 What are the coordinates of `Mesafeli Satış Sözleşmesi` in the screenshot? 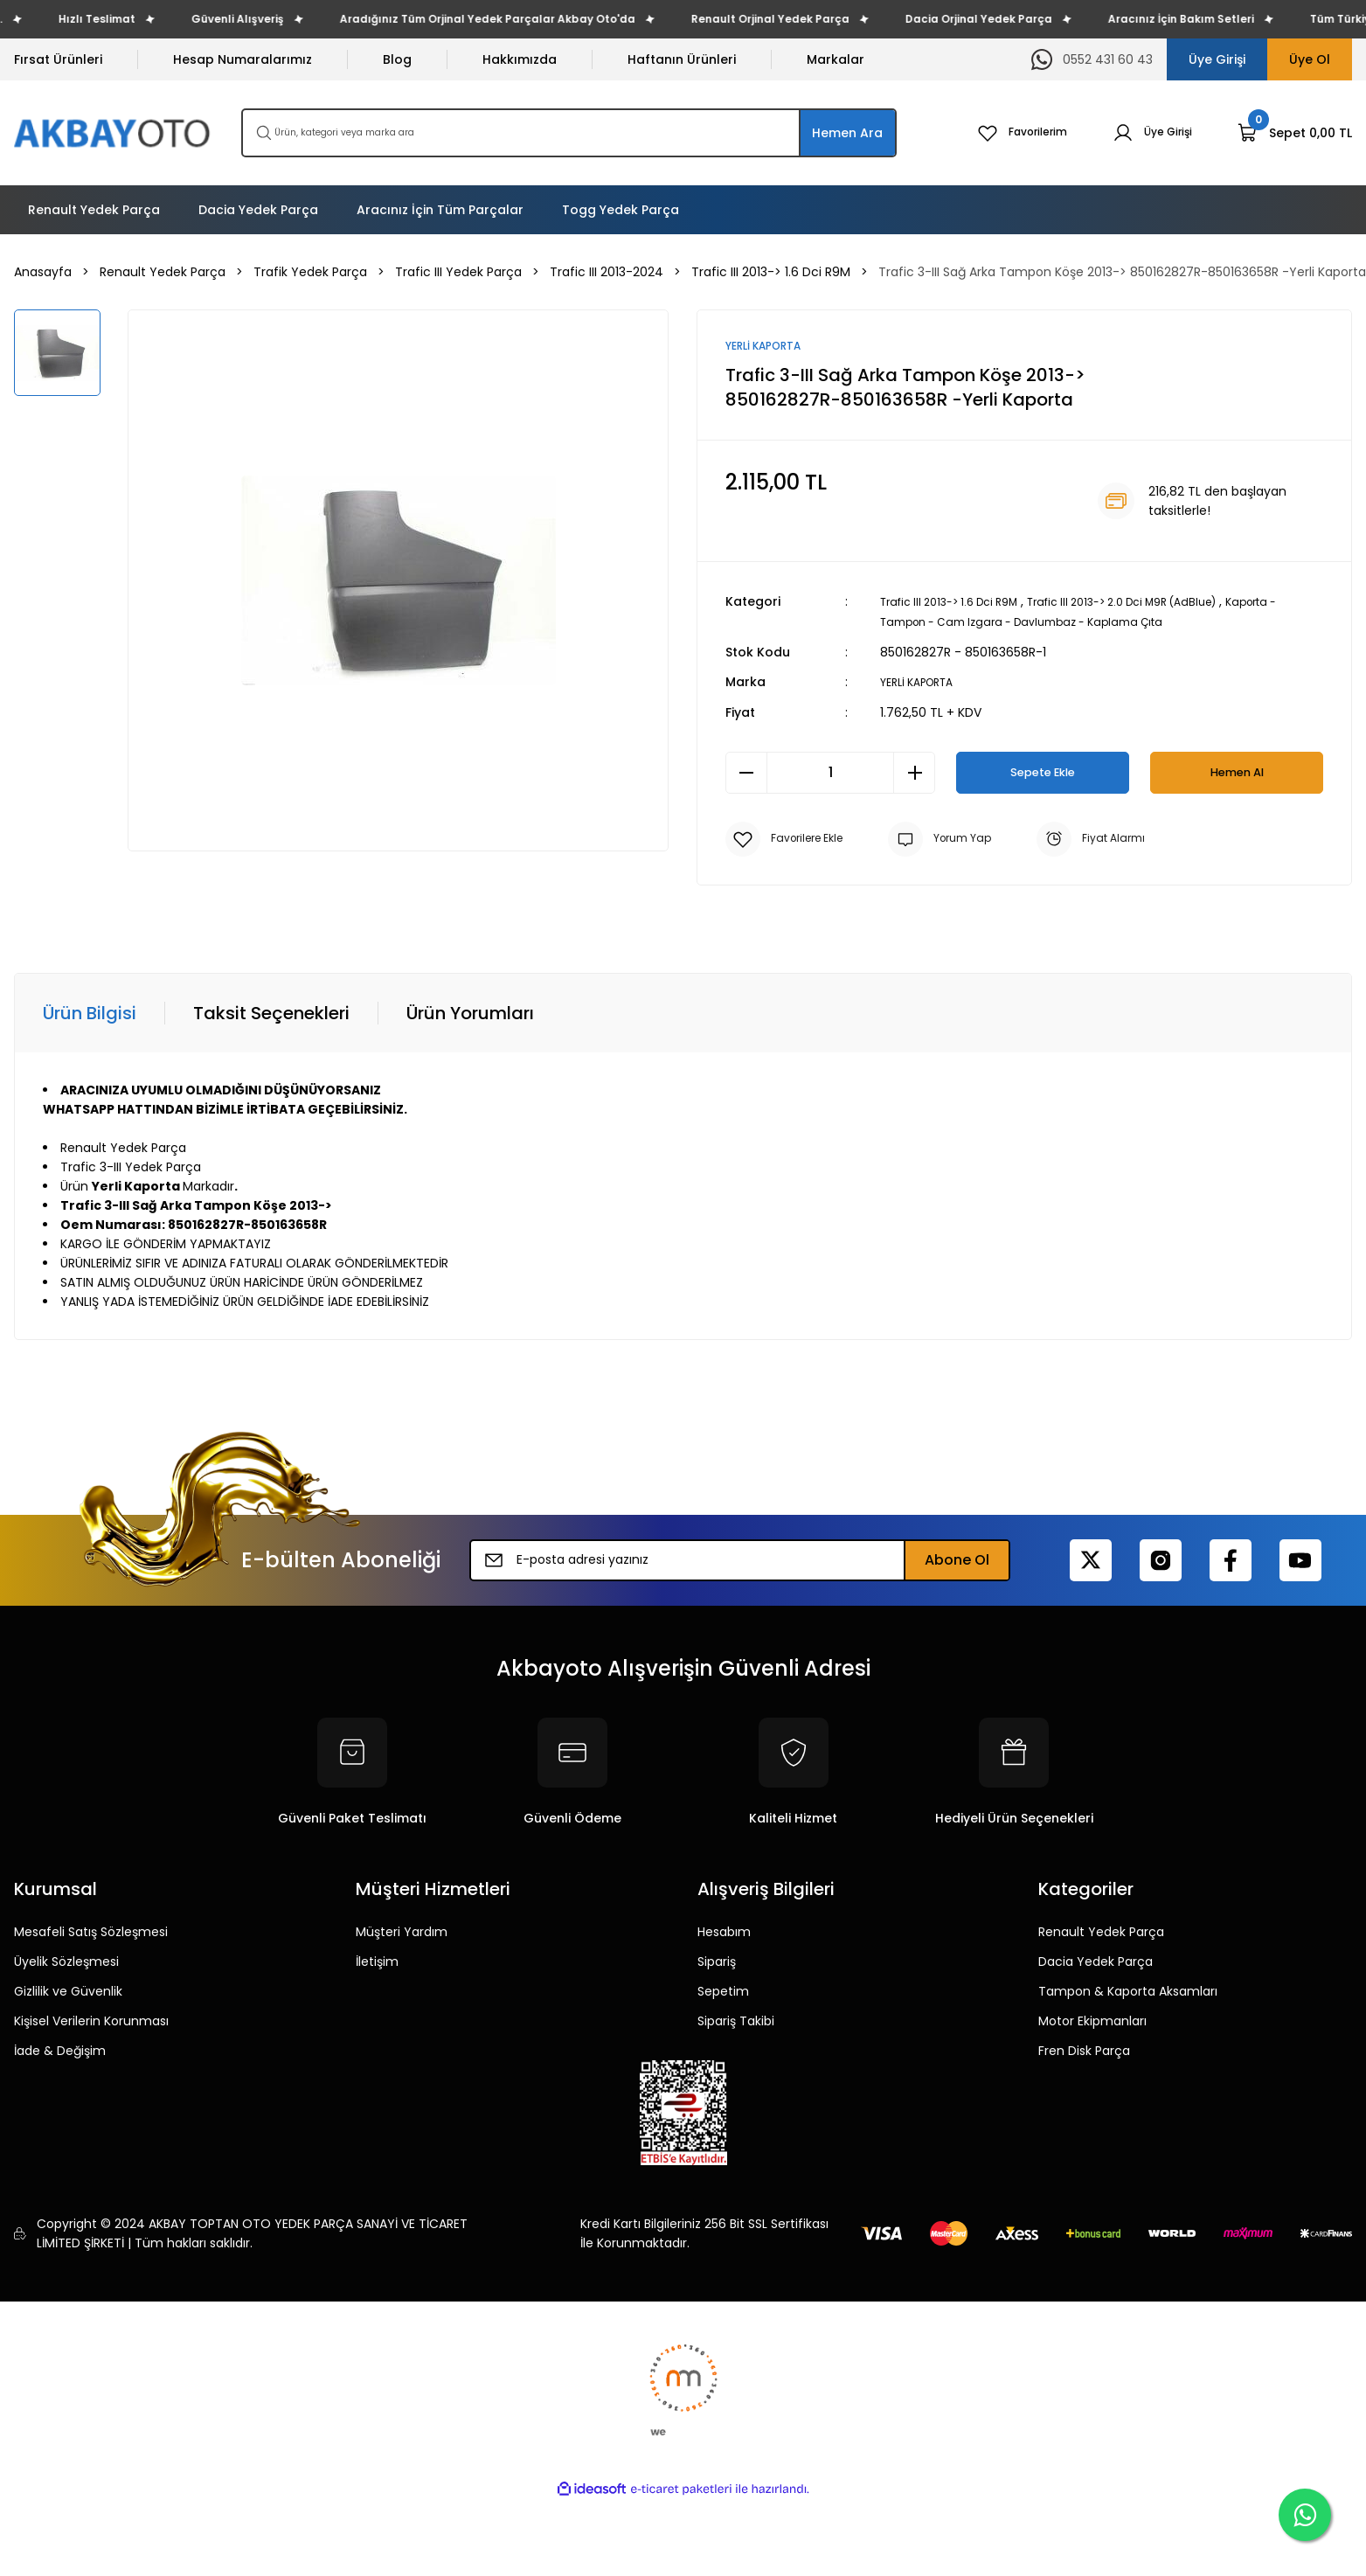 It's located at (91, 1931).